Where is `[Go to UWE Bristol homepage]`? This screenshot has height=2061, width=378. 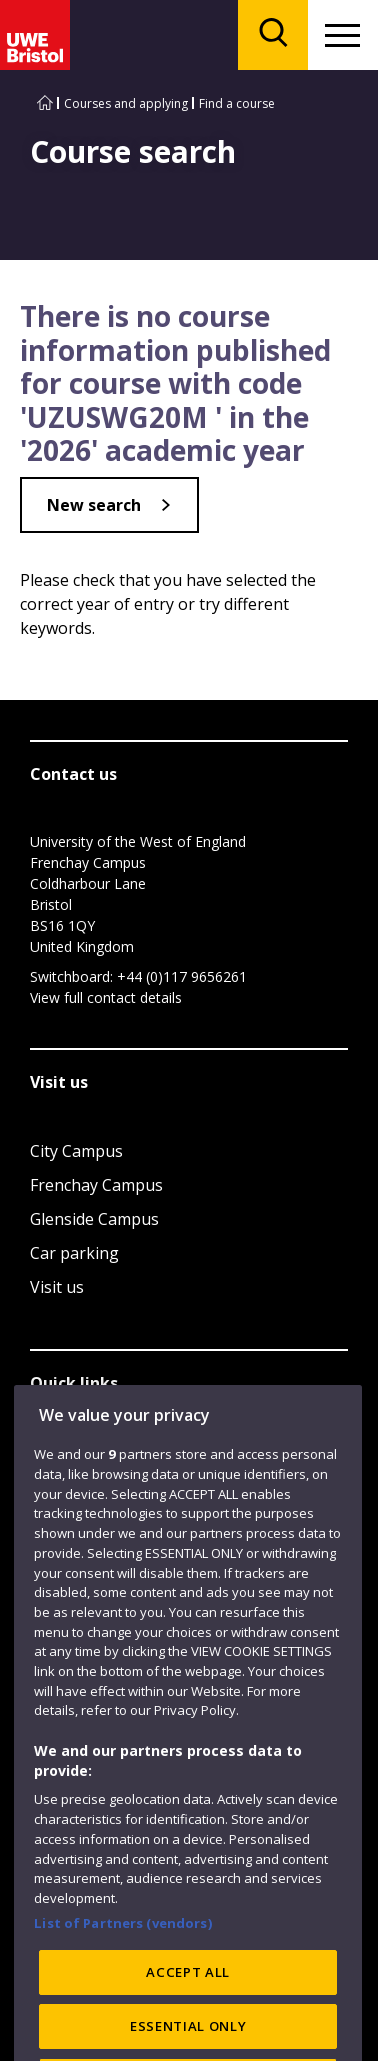
[Go to UWE Bristol homepage] is located at coordinates (45, 103).